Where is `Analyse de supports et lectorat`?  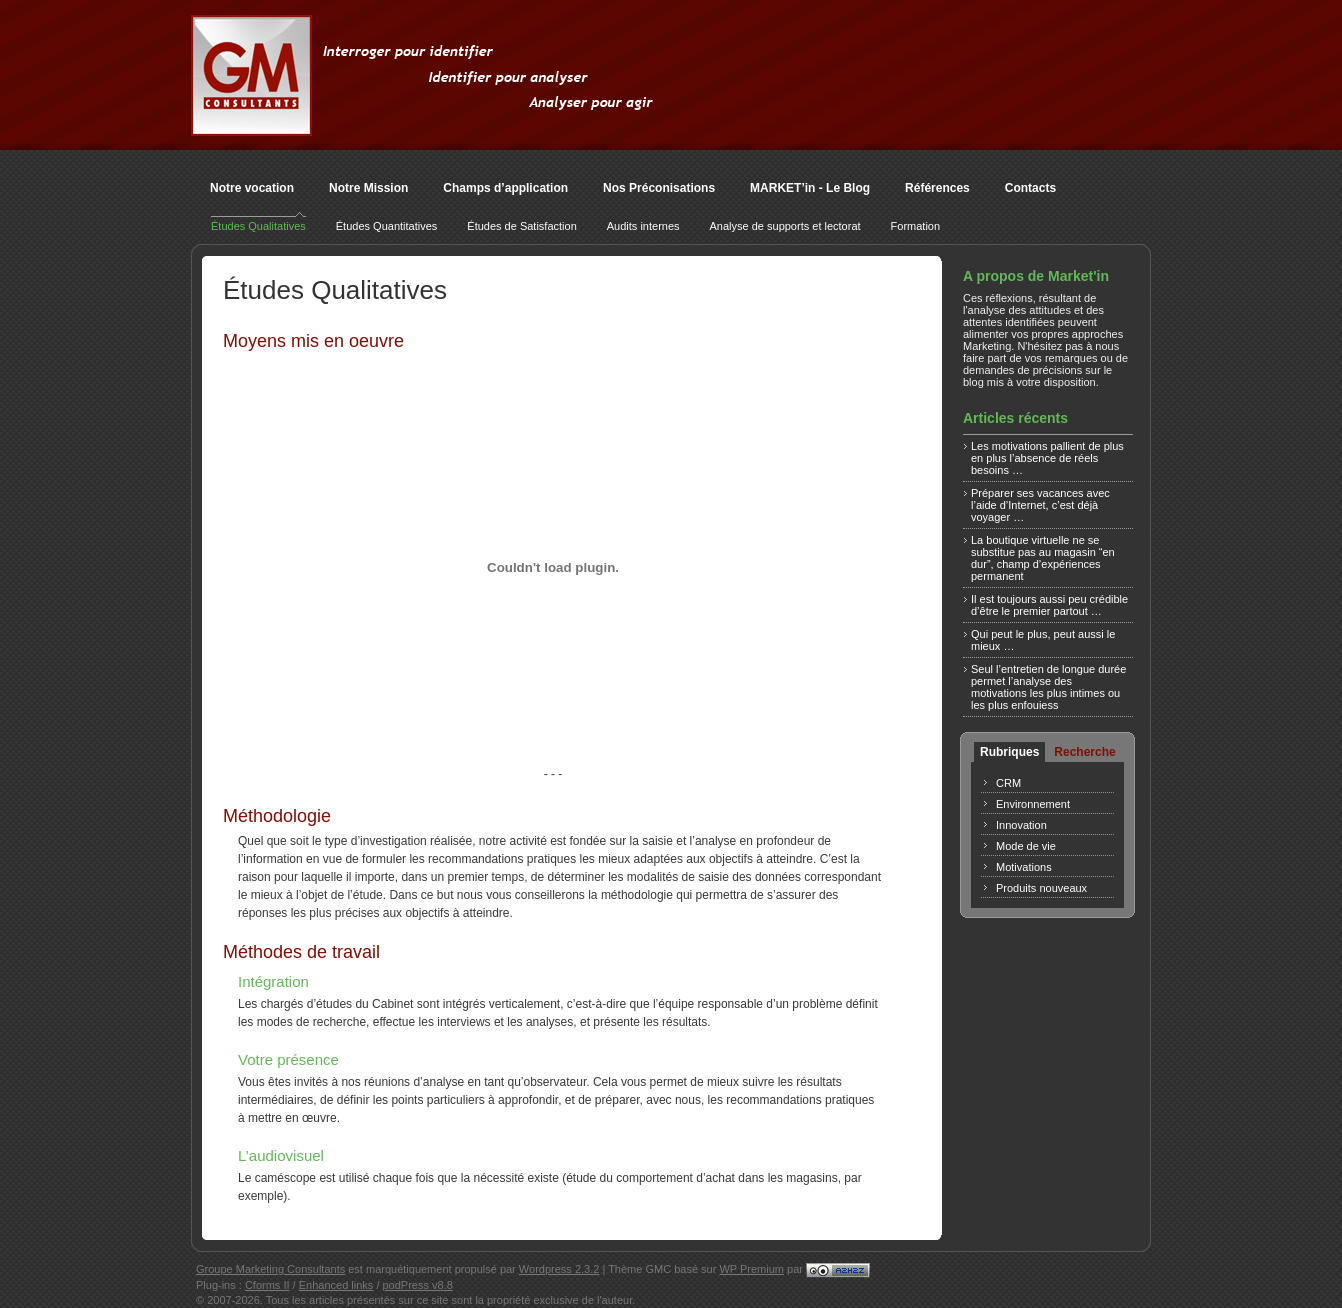
Analyse de supports et lectorat is located at coordinates (785, 226).